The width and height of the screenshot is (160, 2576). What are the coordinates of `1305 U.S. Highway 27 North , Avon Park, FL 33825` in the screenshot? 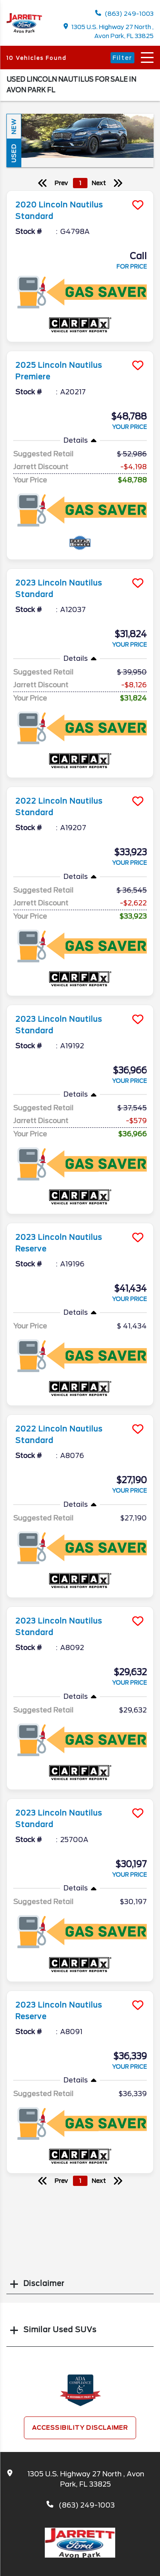 It's located at (109, 31).